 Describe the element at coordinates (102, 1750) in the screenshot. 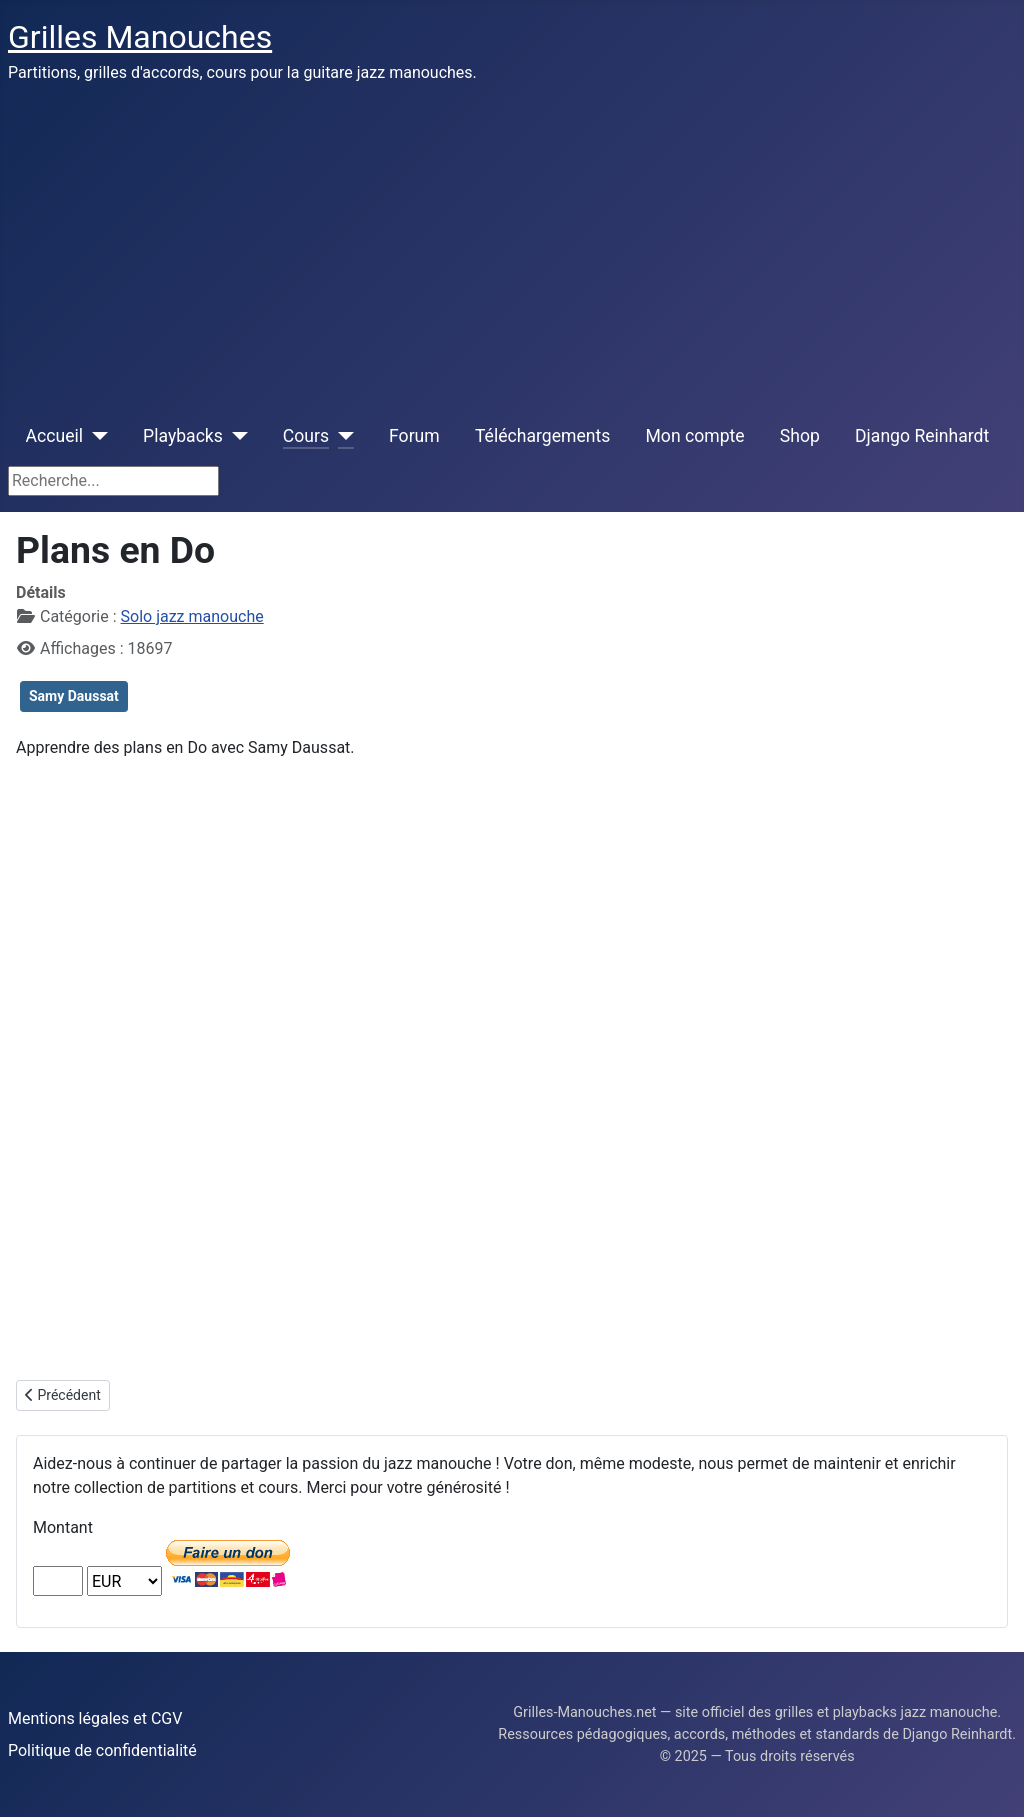

I see `Politique de confidentialité` at that location.